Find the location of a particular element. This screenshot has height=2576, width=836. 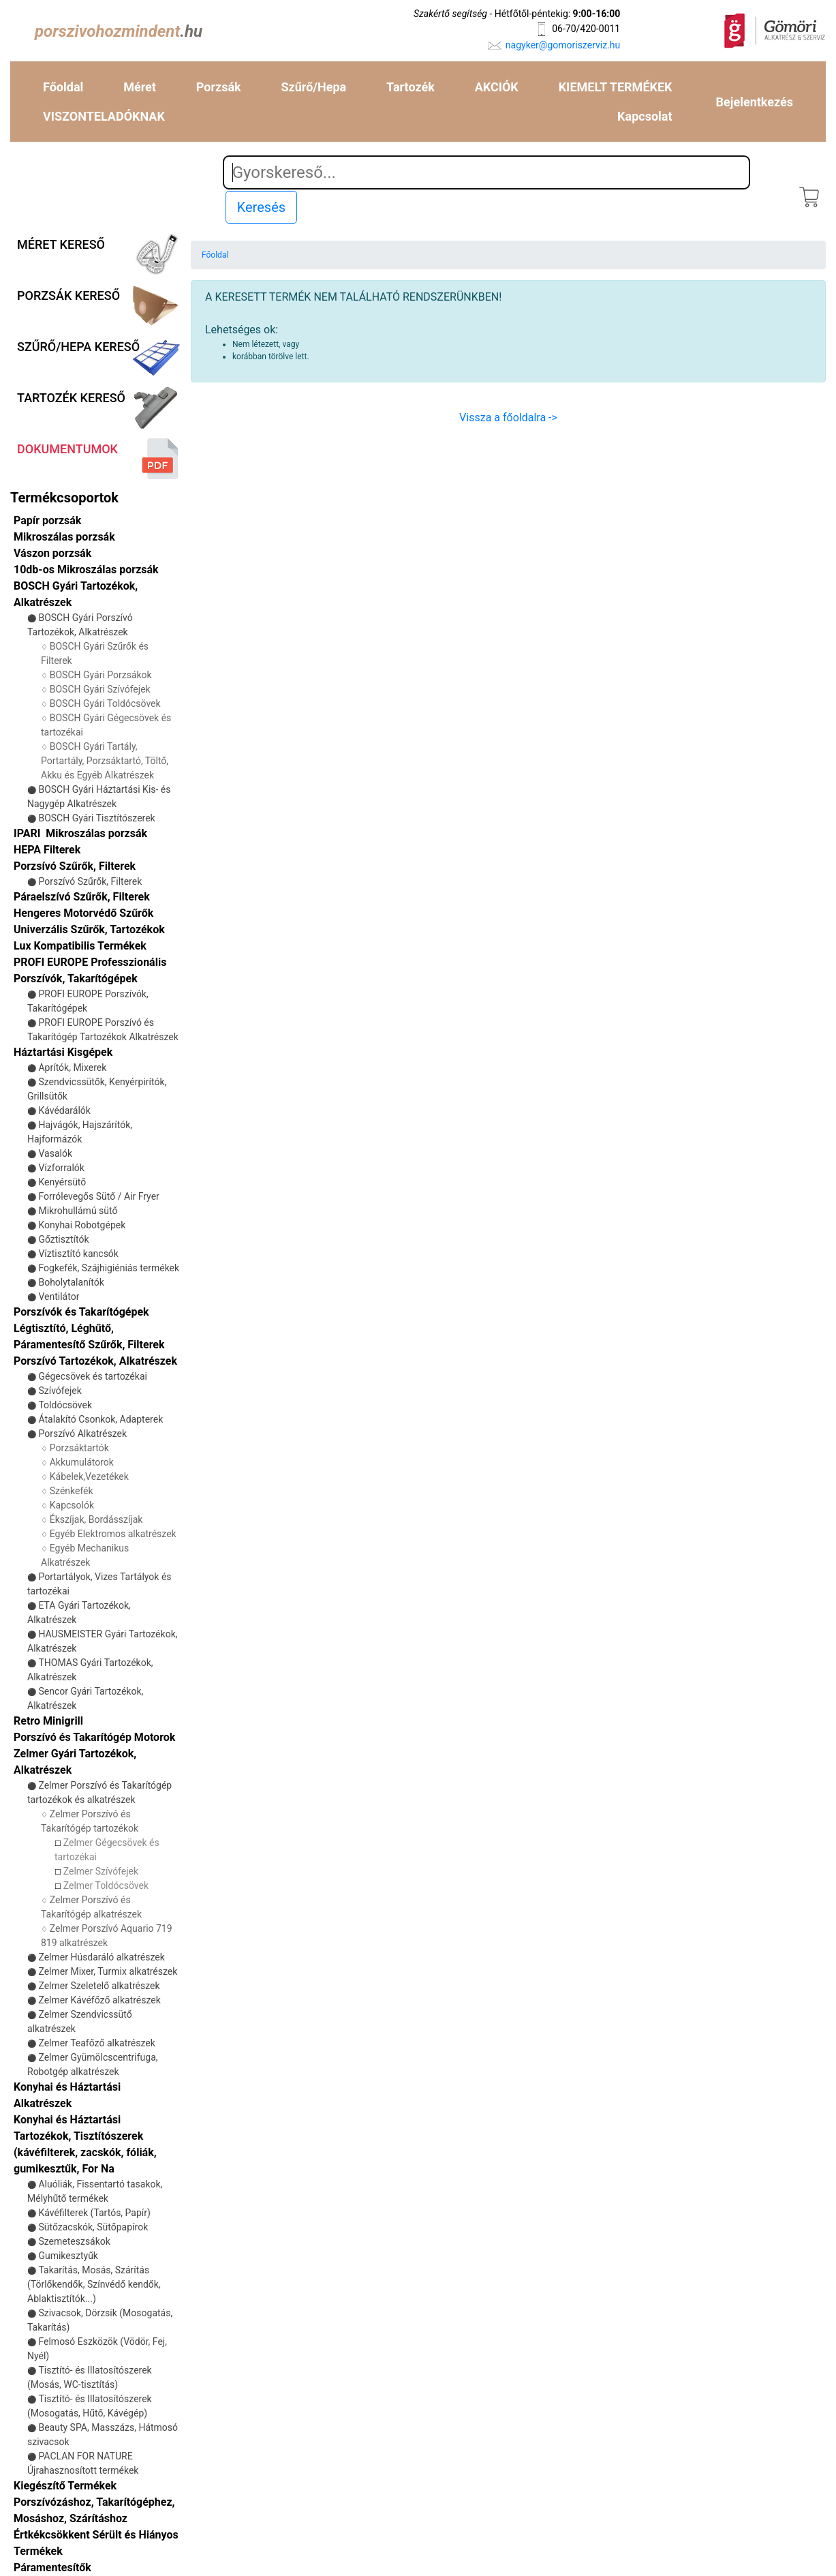

Szemeteszsákok is located at coordinates (74, 2241).